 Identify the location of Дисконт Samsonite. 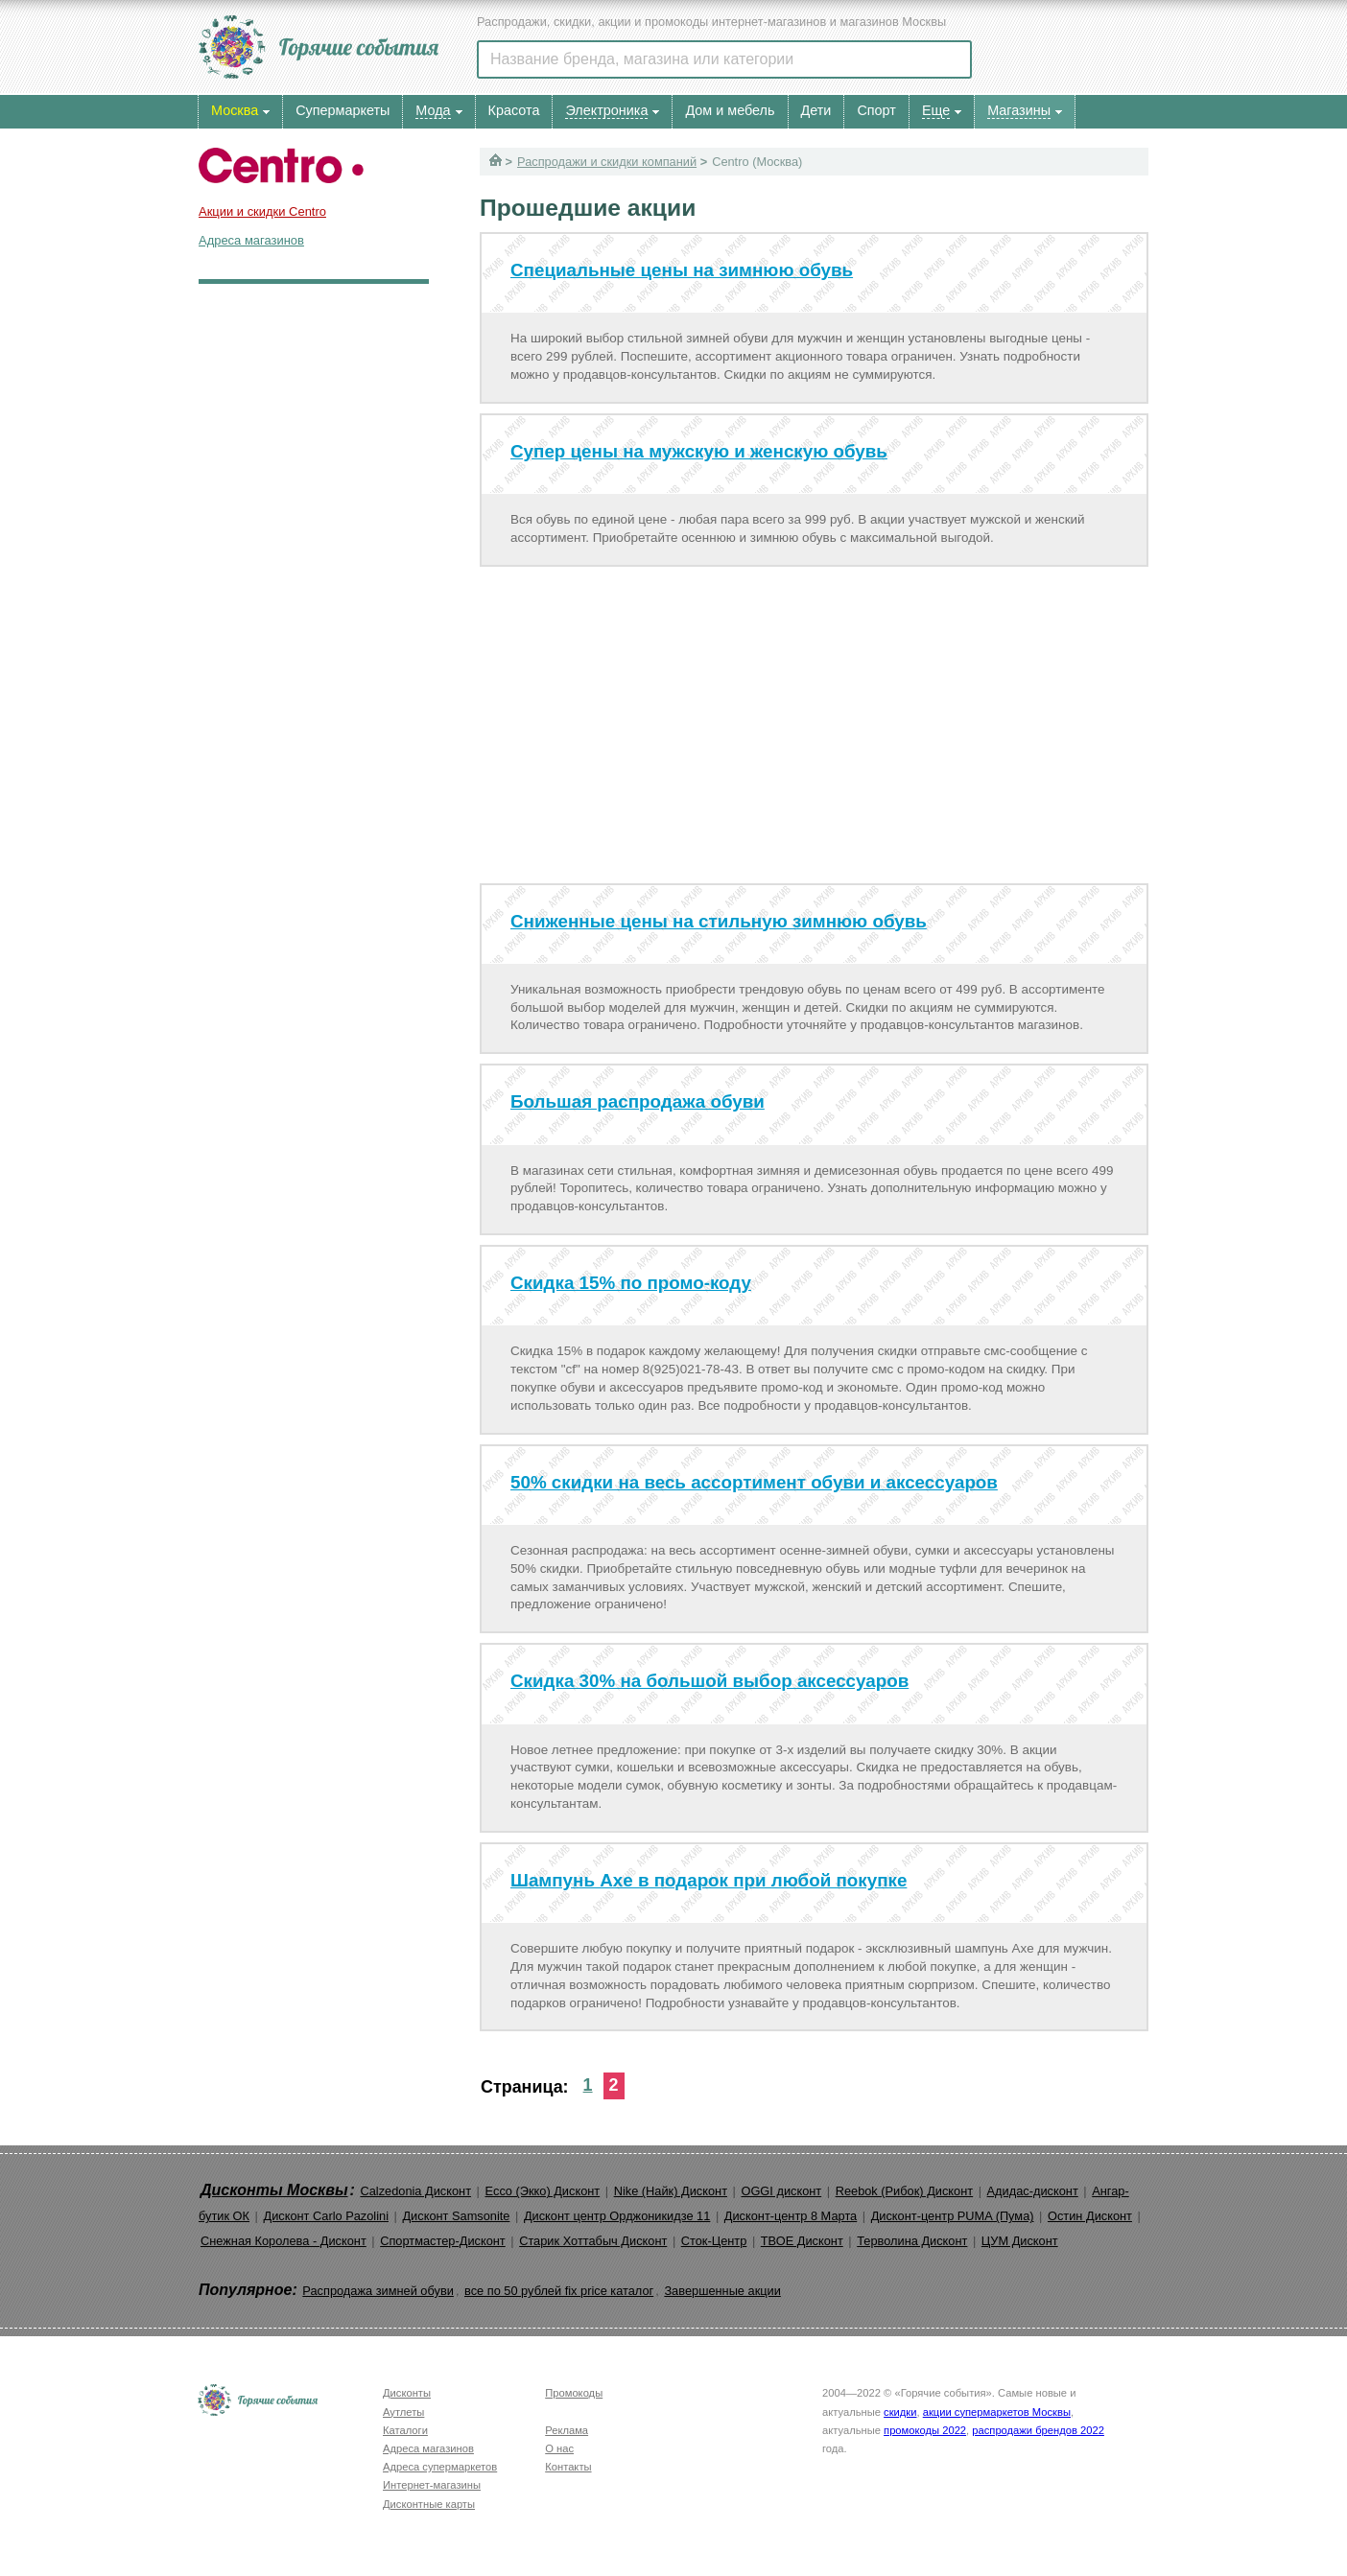
(455, 2216).